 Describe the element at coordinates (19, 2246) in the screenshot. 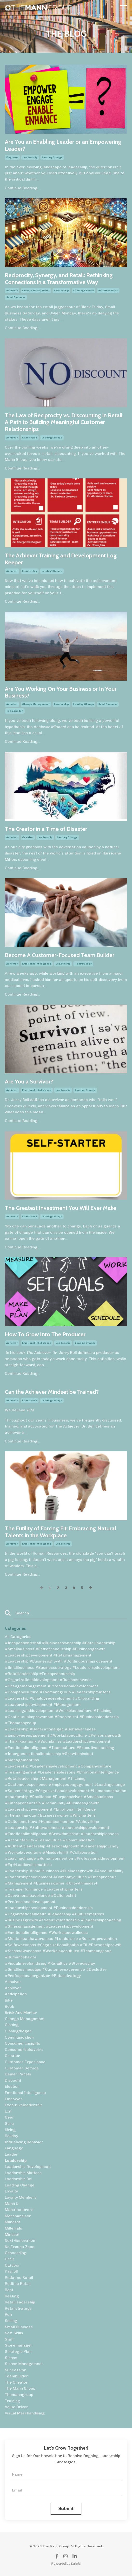

I see `no excuse zone` at that location.